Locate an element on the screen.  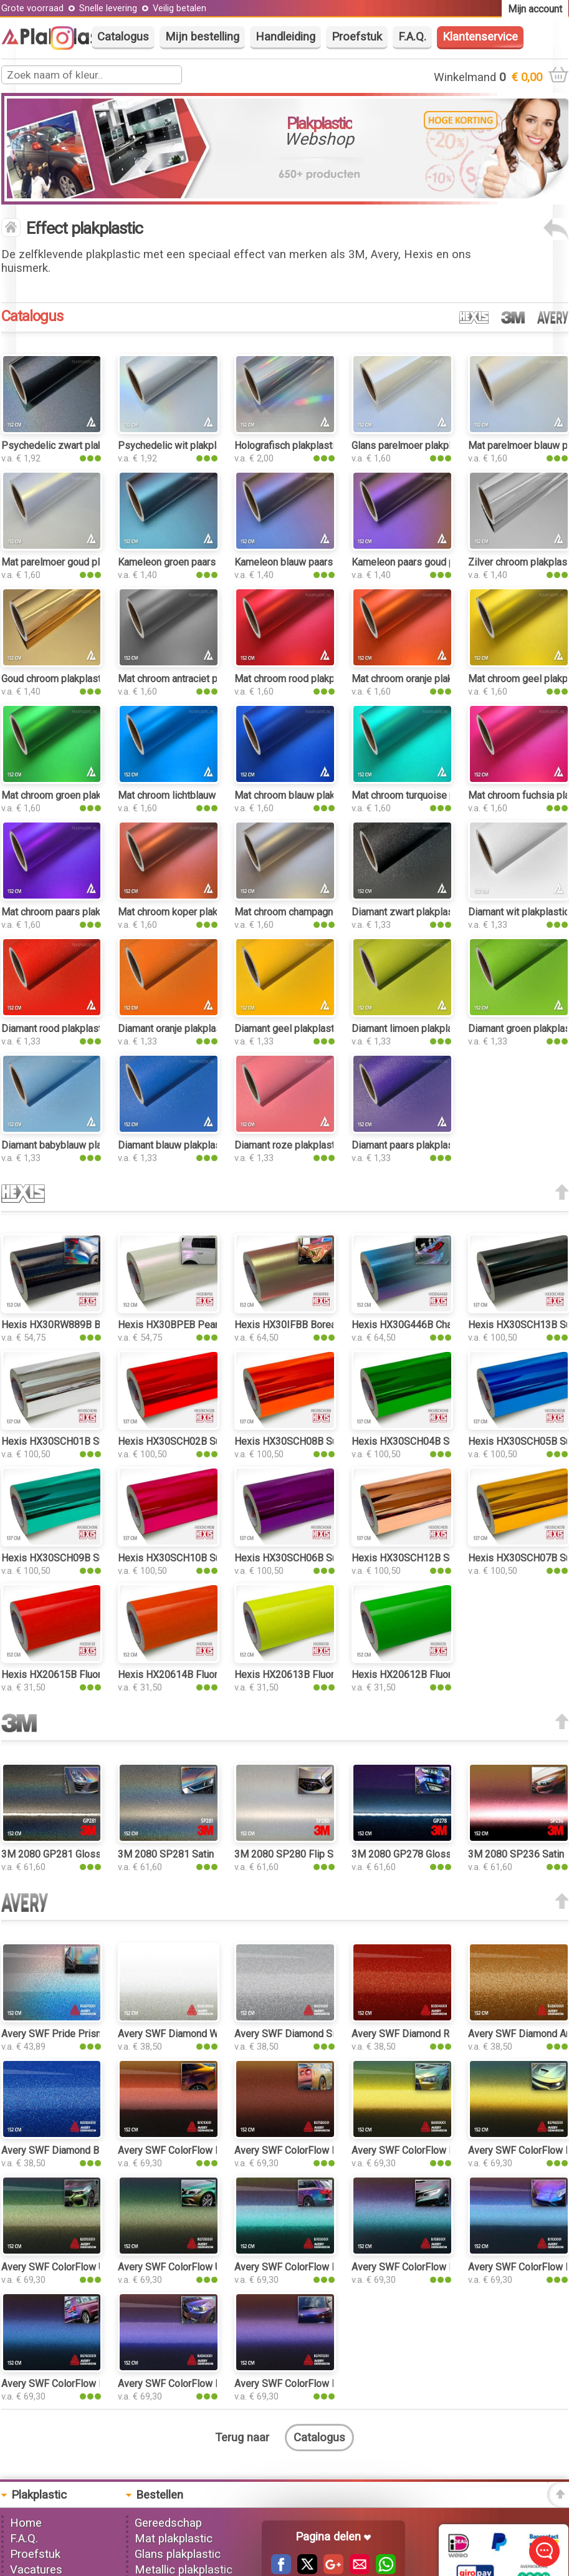
Diamant rood plakplastic is located at coordinates (55, 1029).